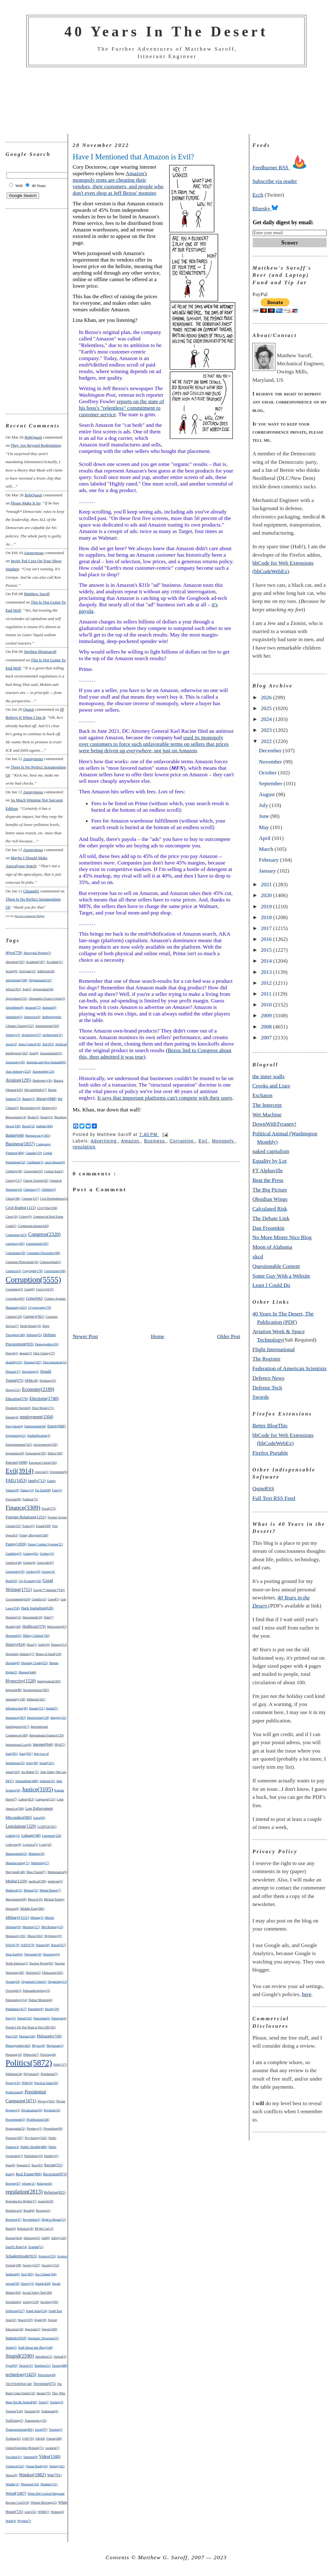 The width and height of the screenshot is (330, 2576). What do you see at coordinates (268, 1076) in the screenshot?
I see `the inner walls` at bounding box center [268, 1076].